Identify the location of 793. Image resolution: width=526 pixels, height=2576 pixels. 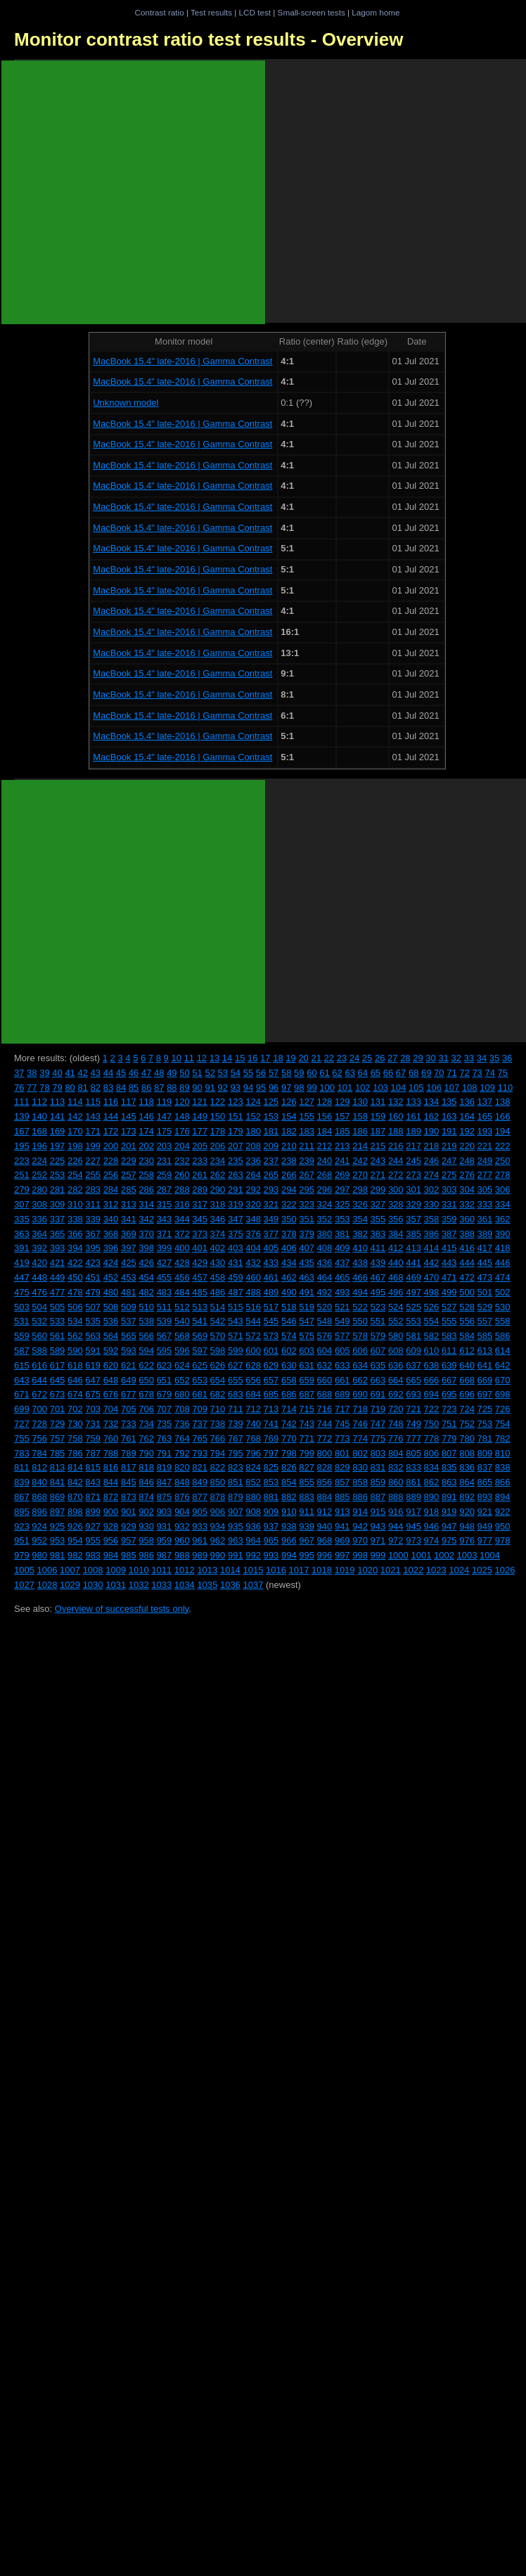
(199, 1453).